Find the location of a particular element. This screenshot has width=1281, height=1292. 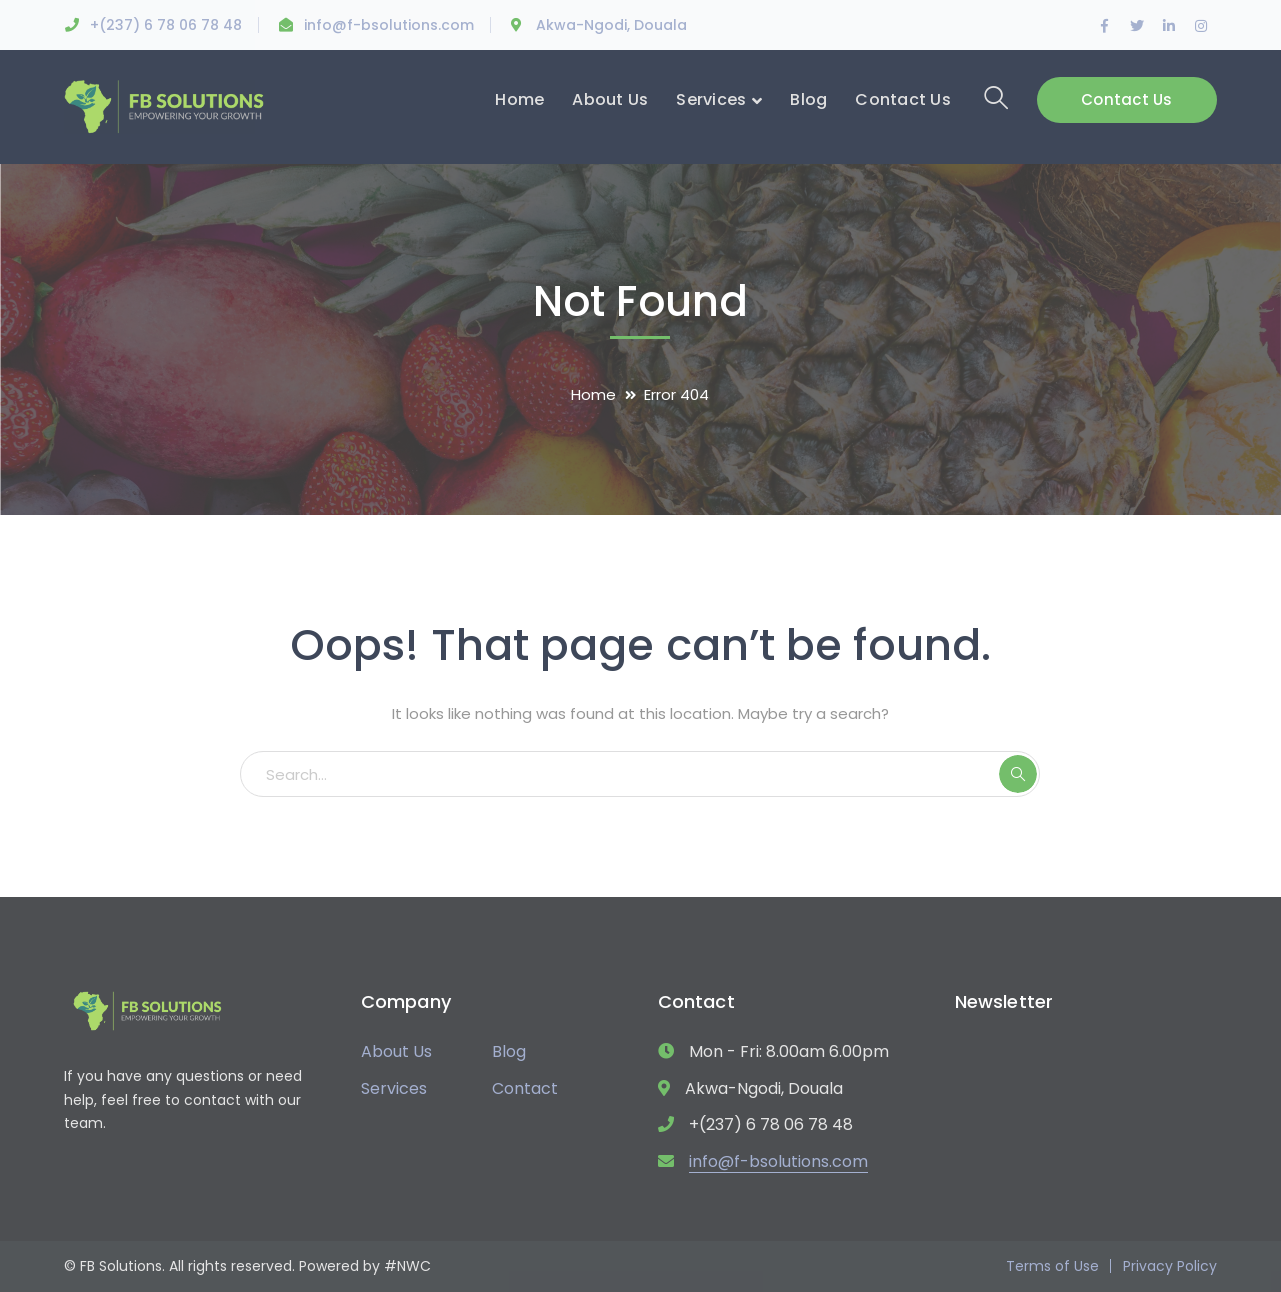

Contact Us is located at coordinates (1127, 99).